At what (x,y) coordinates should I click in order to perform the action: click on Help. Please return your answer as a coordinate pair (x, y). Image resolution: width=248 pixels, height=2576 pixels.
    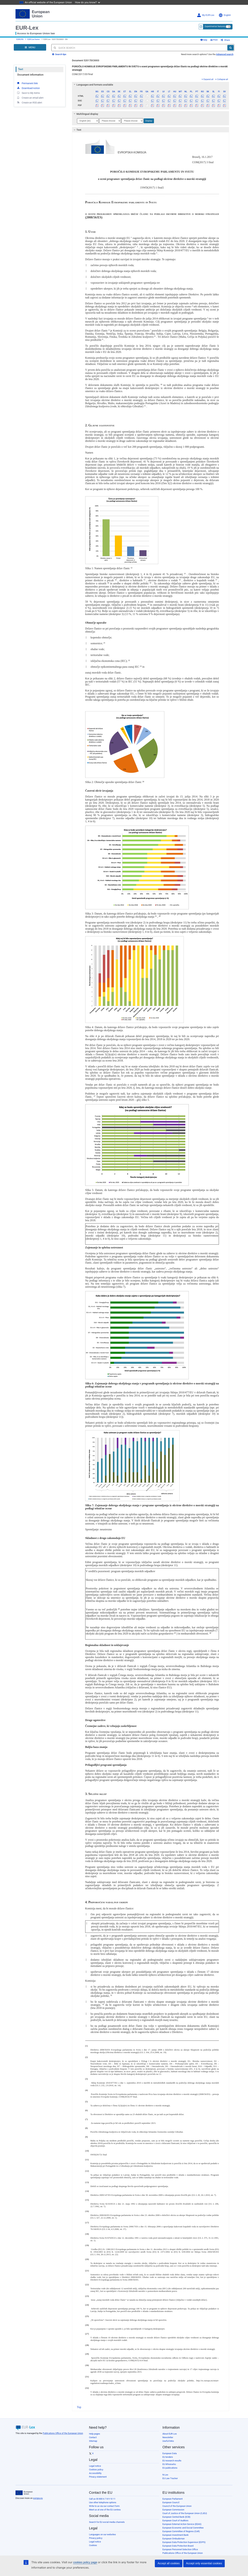
    Looking at the image, I should click on (203, 40).